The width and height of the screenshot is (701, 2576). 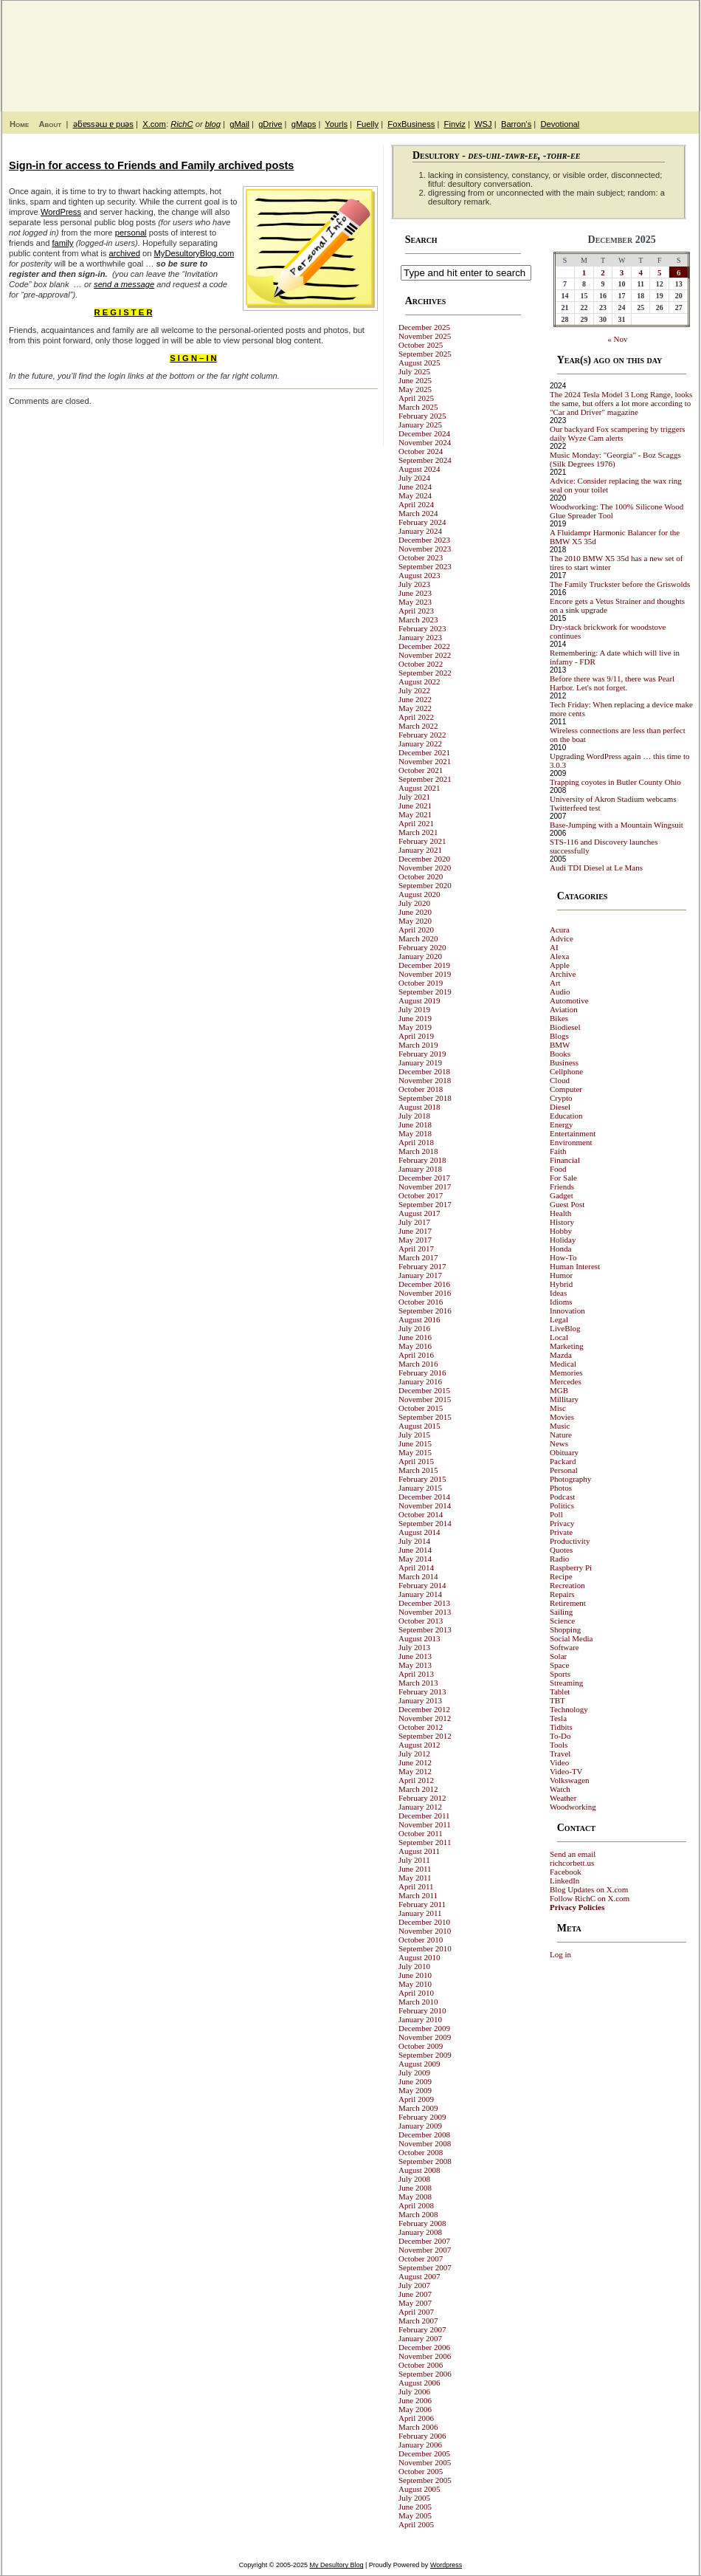 I want to click on September 2019, so click(x=425, y=991).